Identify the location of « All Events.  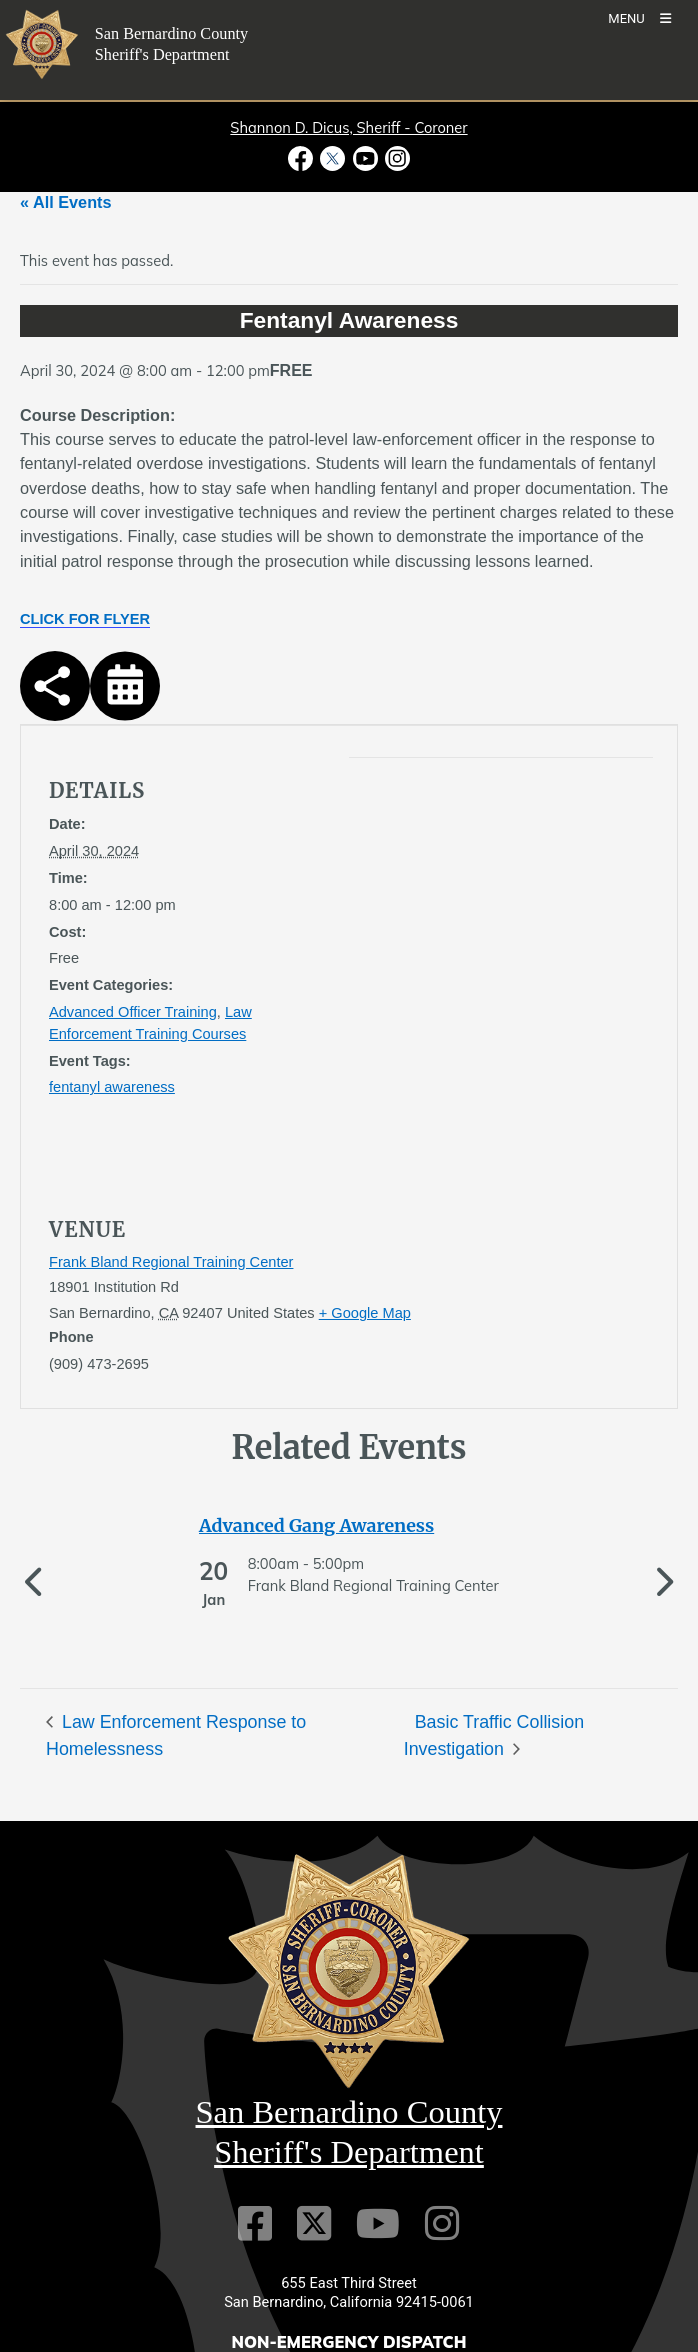
(66, 202).